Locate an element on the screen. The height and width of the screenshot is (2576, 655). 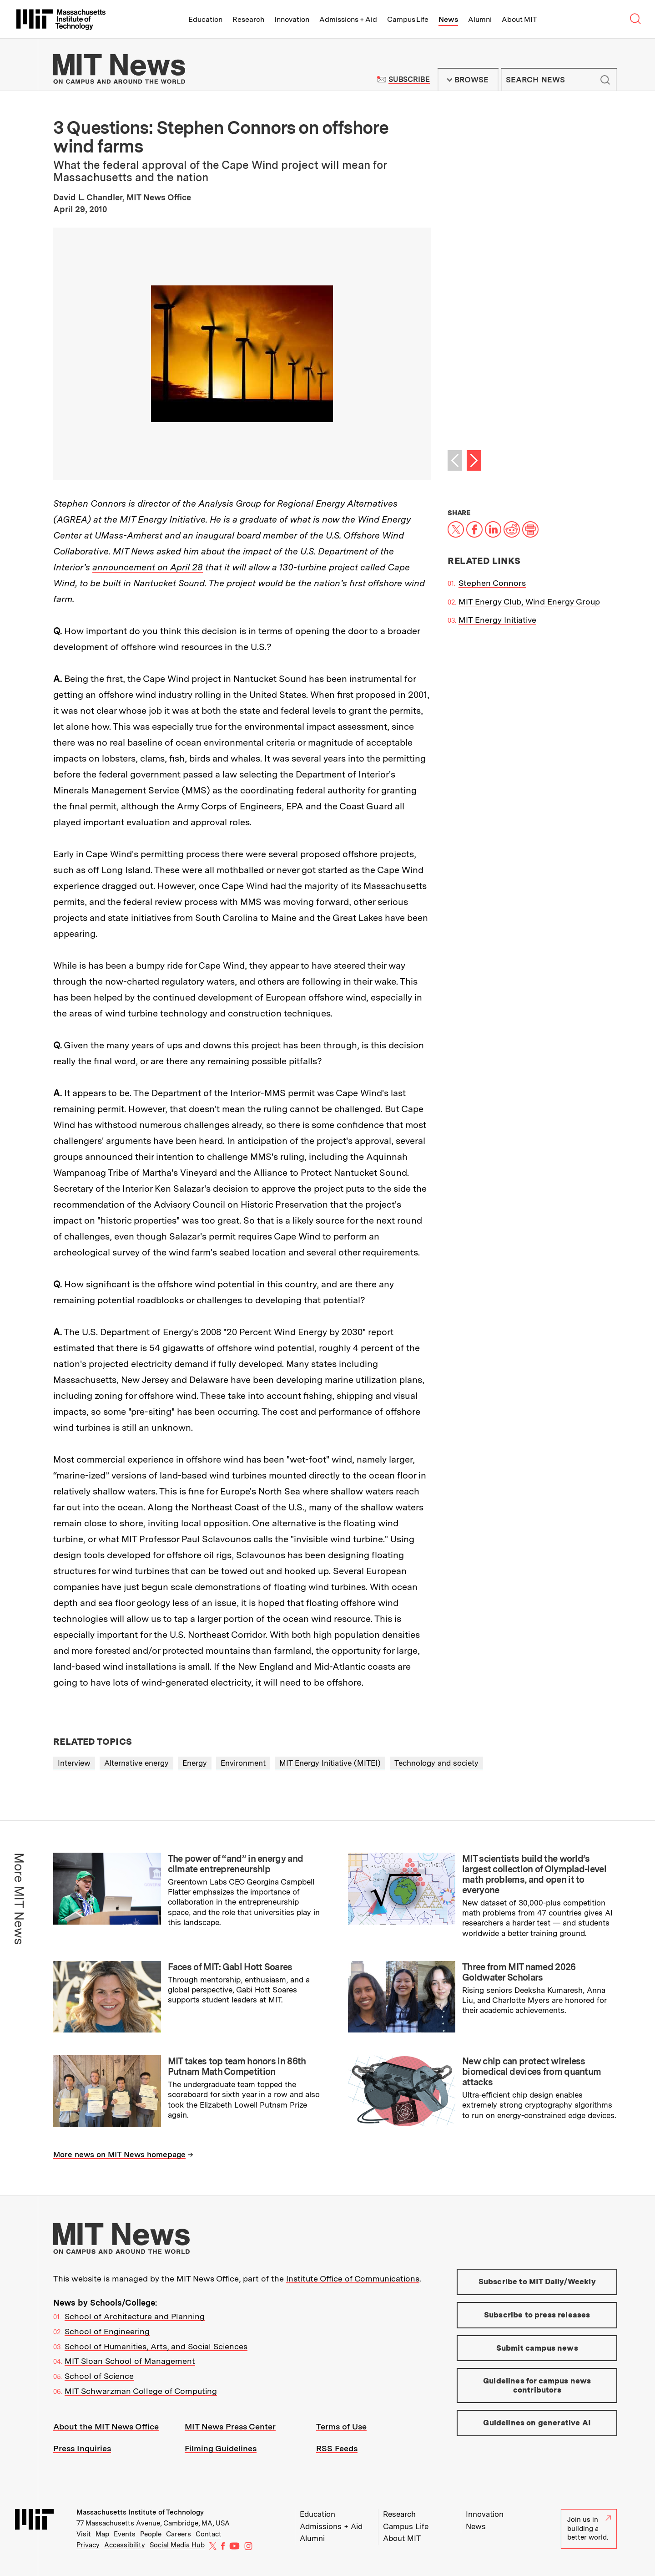
MIT Energy Initiative (MITEI) is located at coordinates (330, 1763).